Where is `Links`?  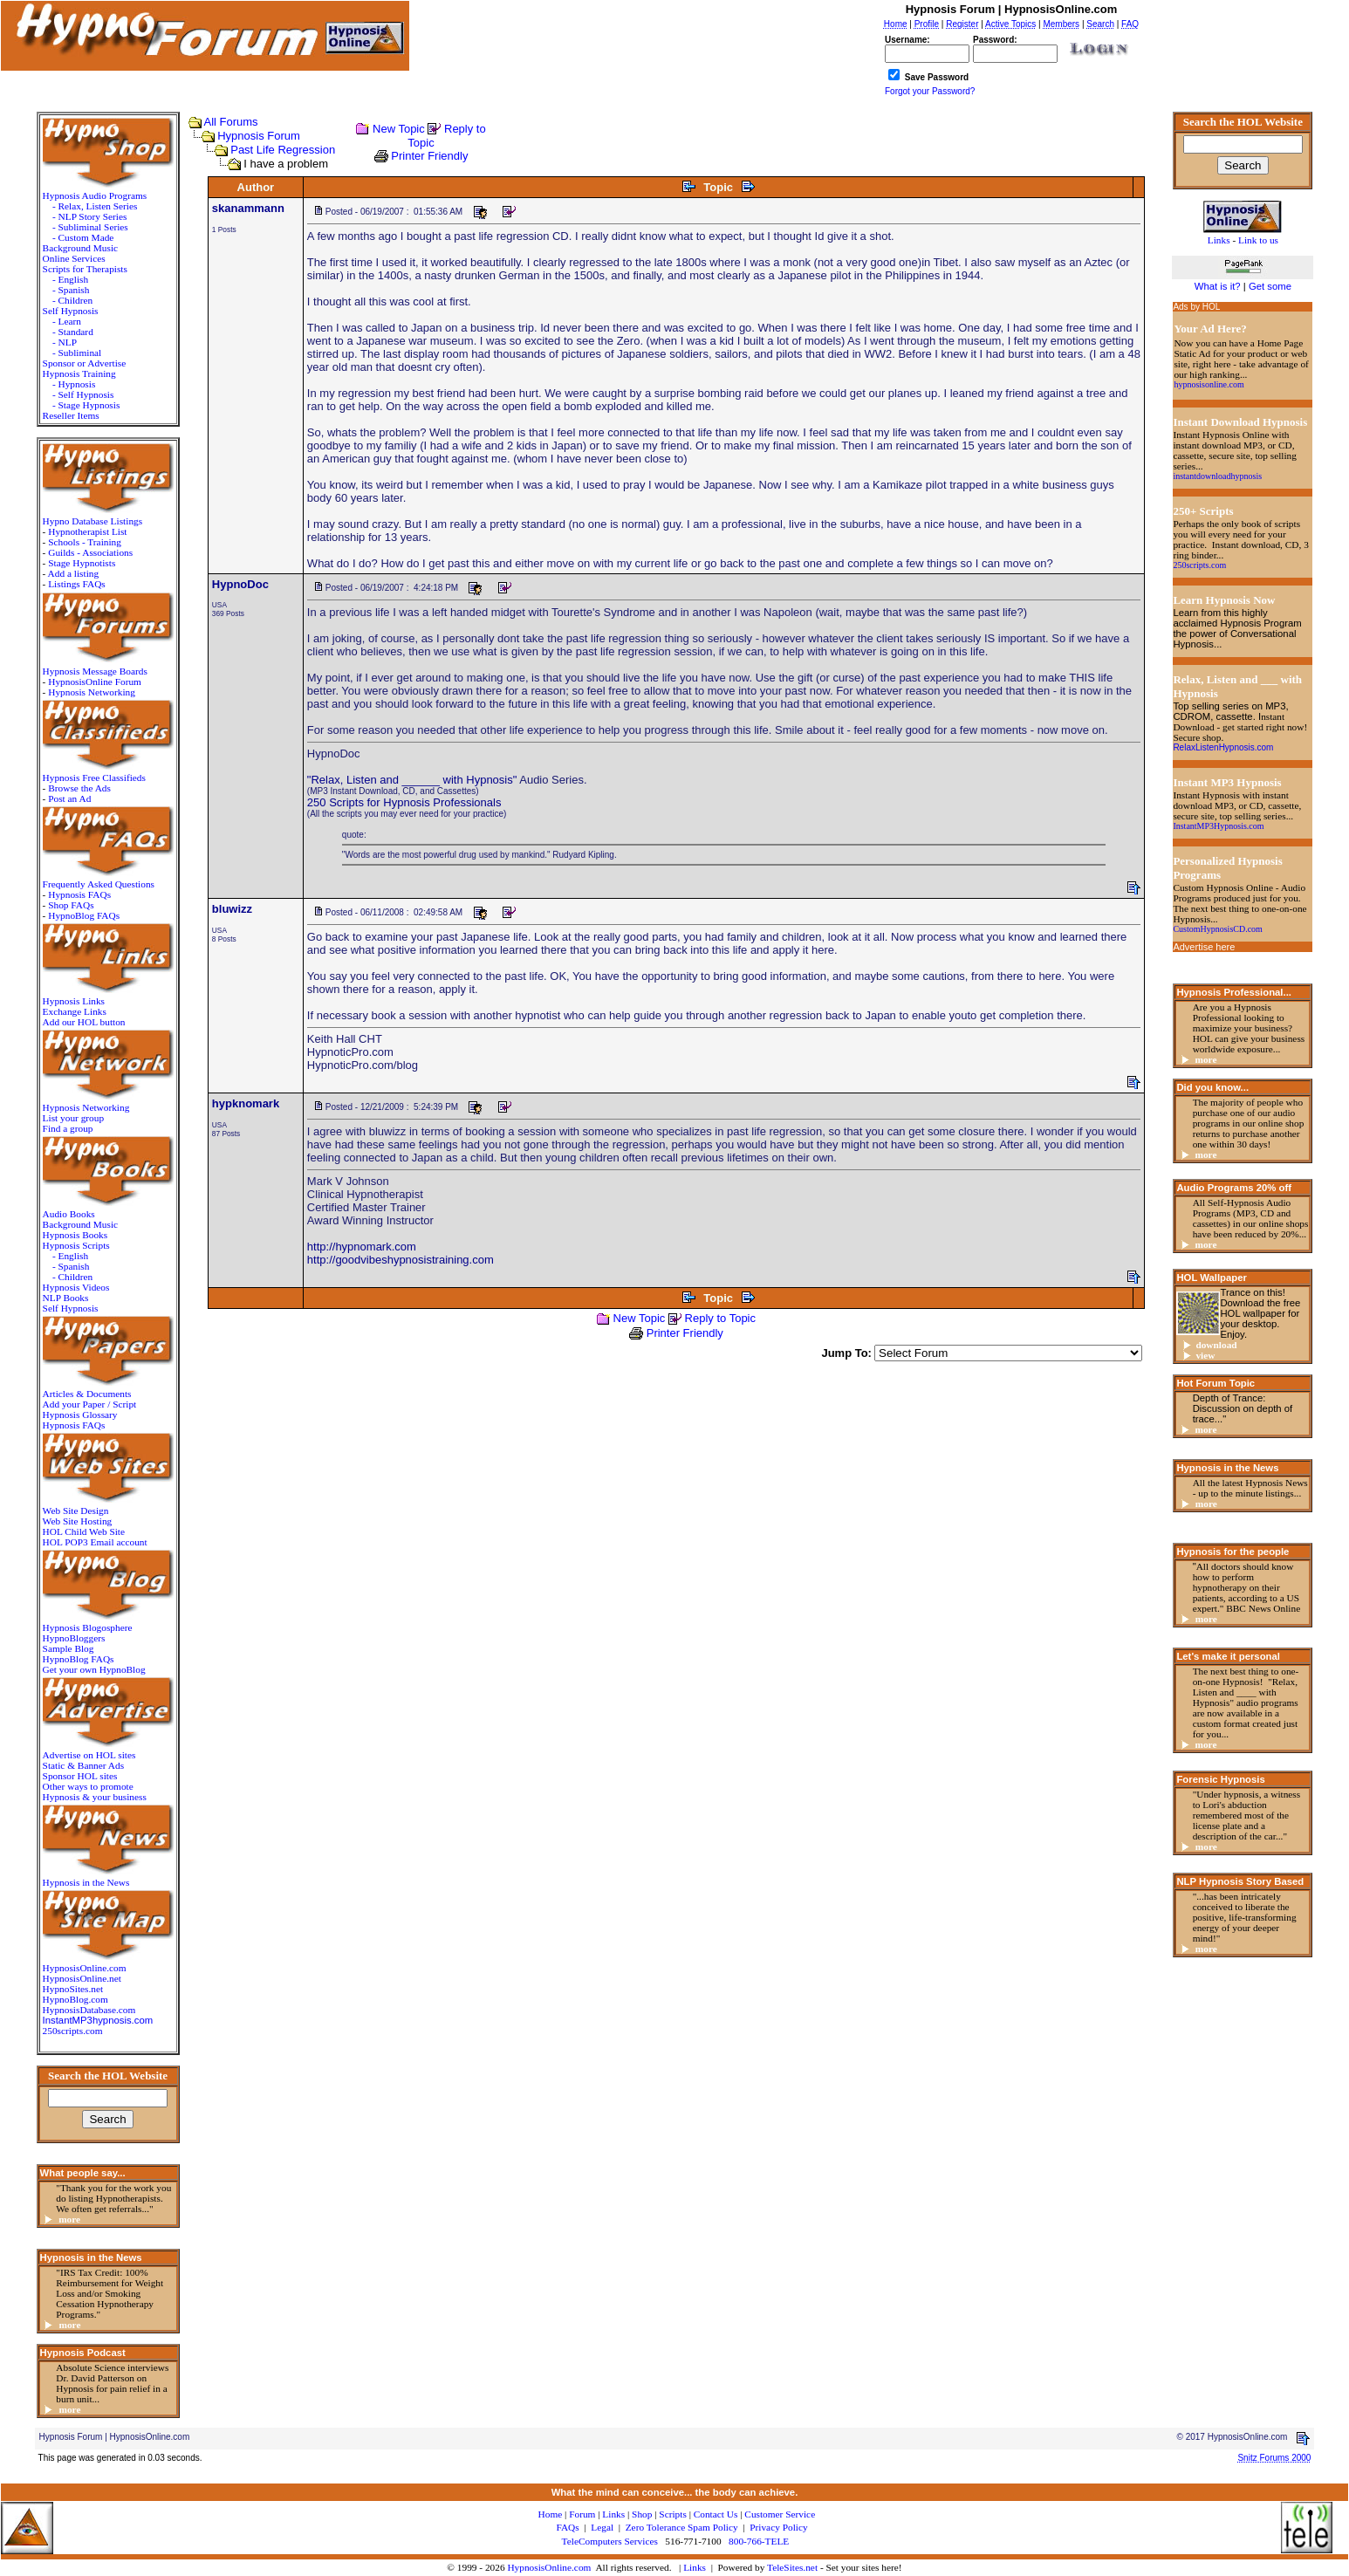
Links is located at coordinates (694, 2567).